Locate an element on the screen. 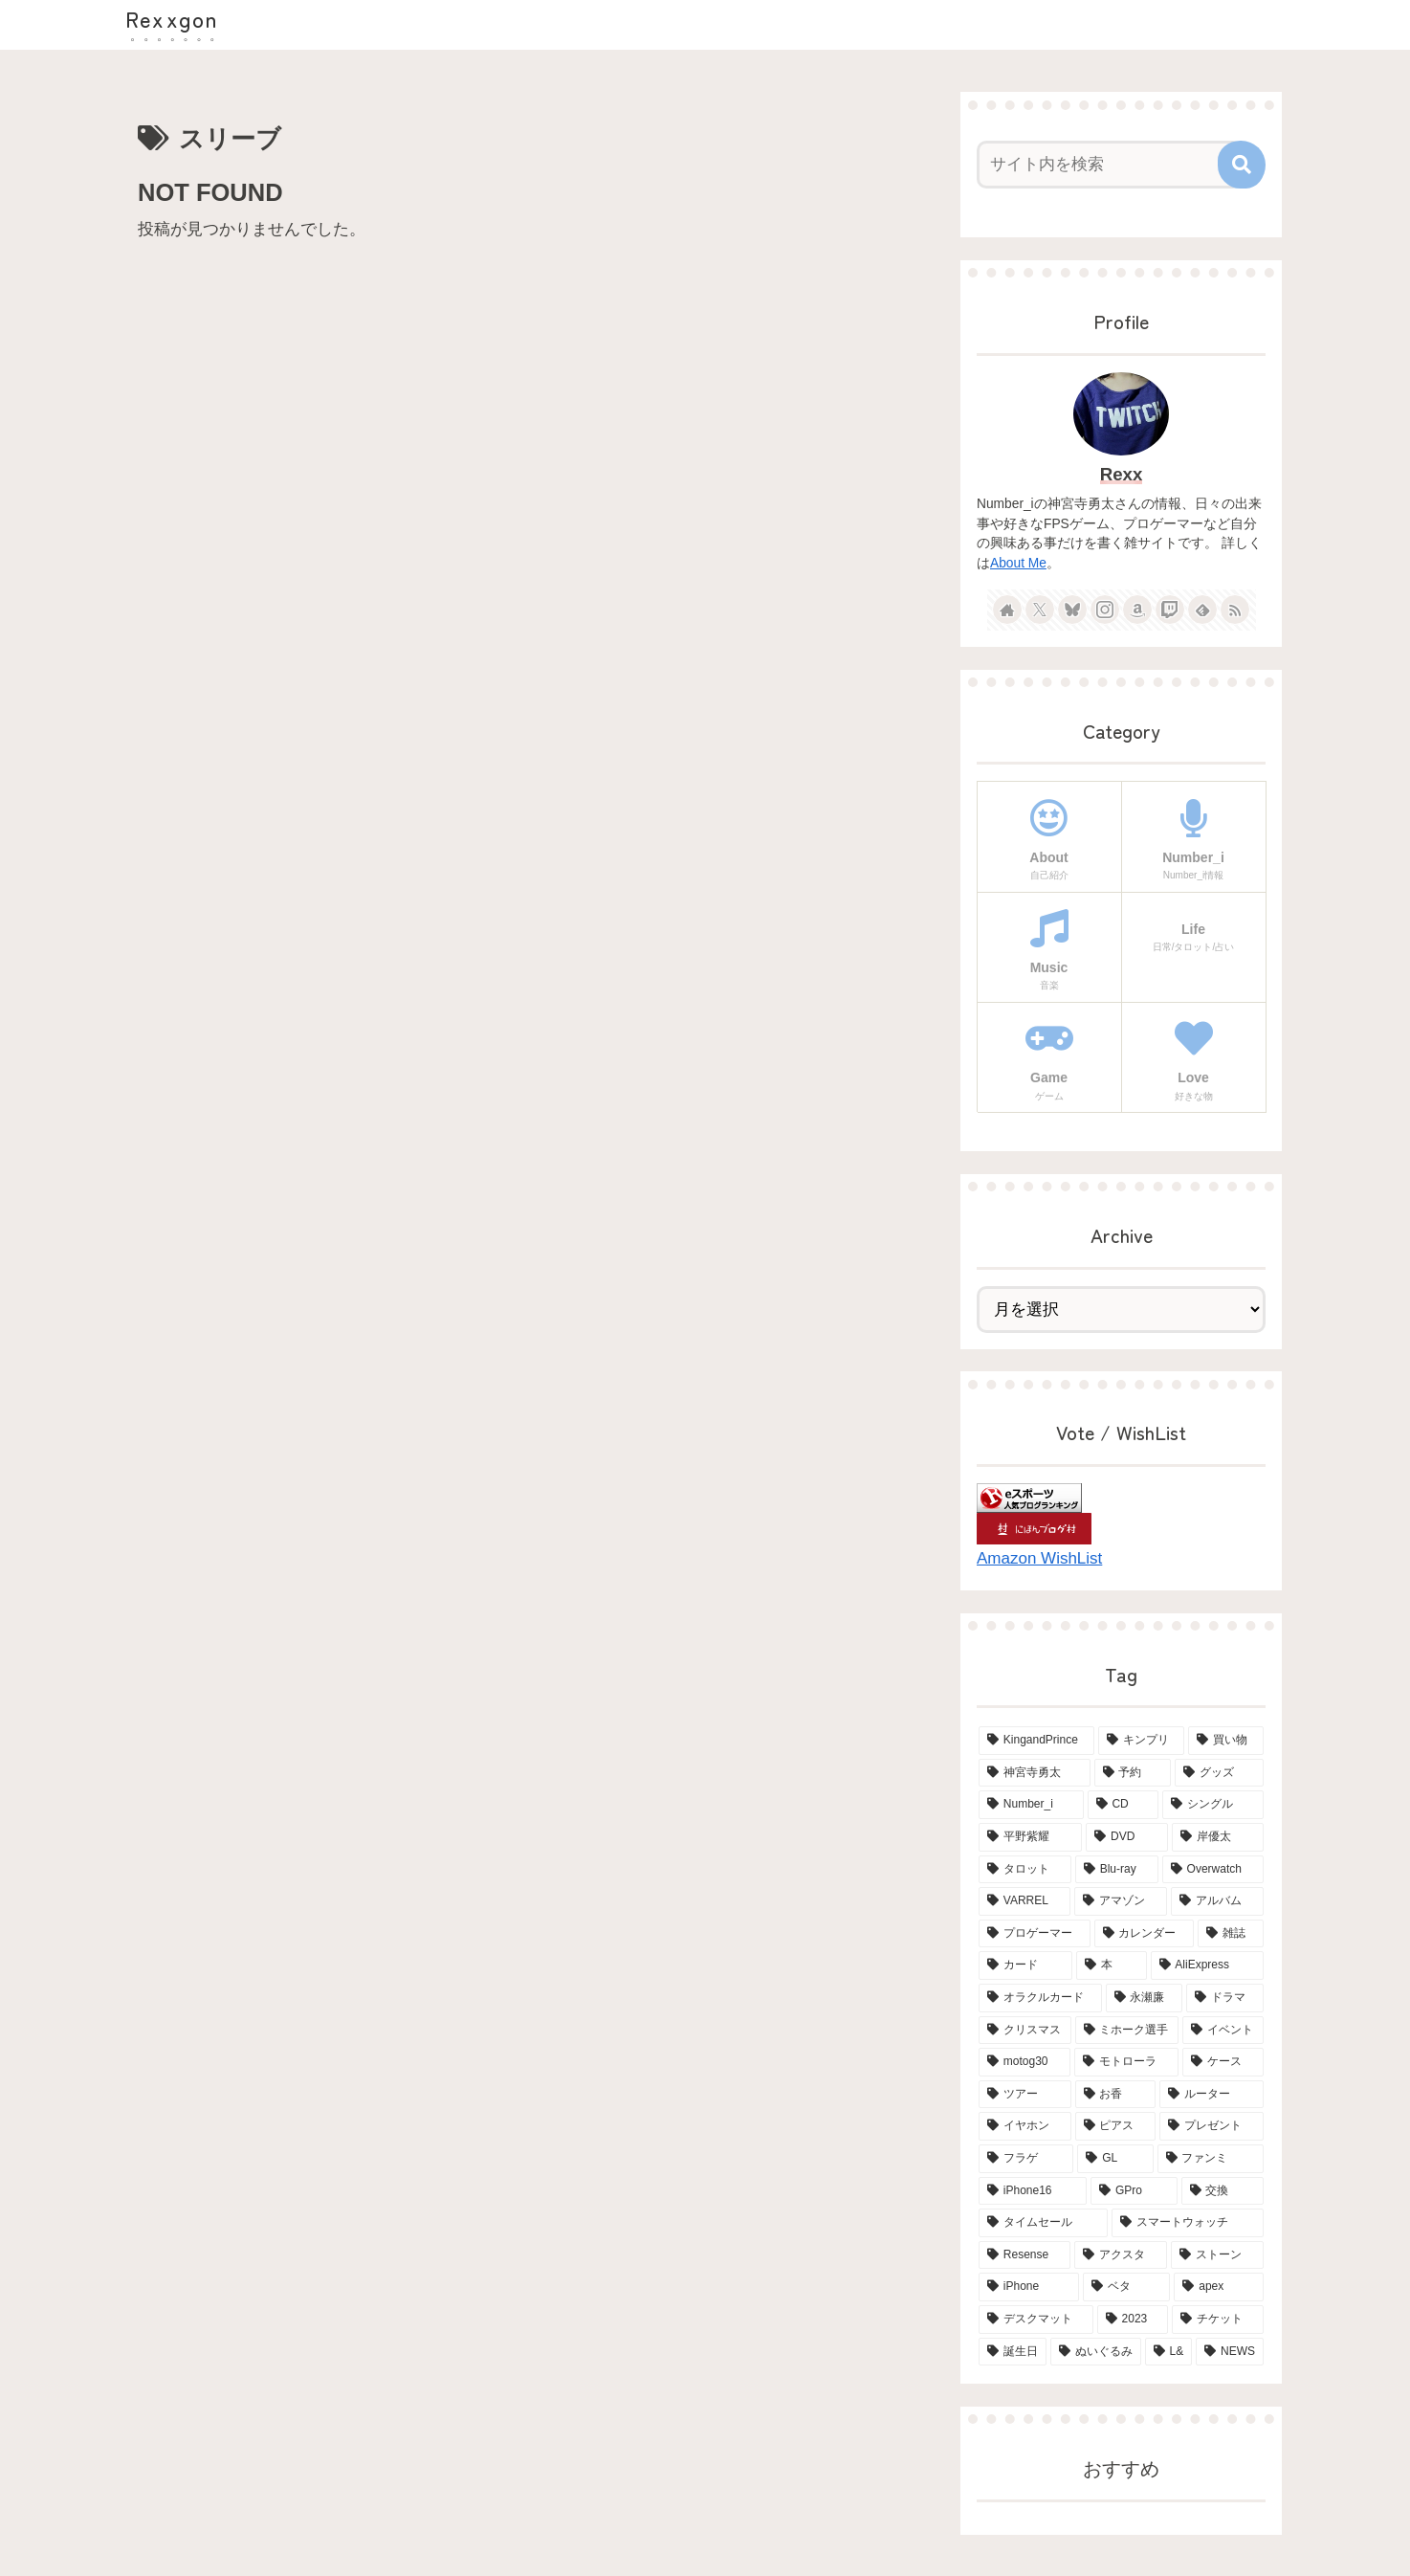 The width and height of the screenshot is (1410, 2576). [GPro (2個の項目)] is located at coordinates (1134, 2191).